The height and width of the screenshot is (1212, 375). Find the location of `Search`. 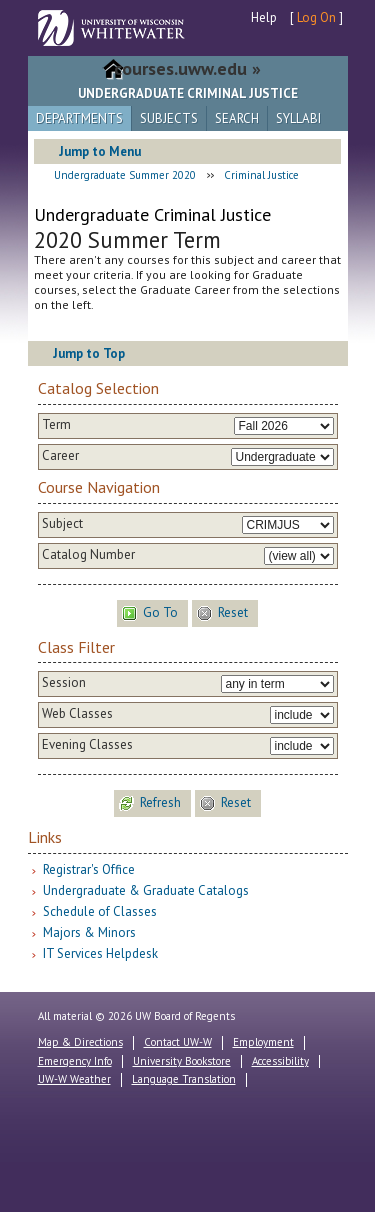

Search is located at coordinates (237, 118).